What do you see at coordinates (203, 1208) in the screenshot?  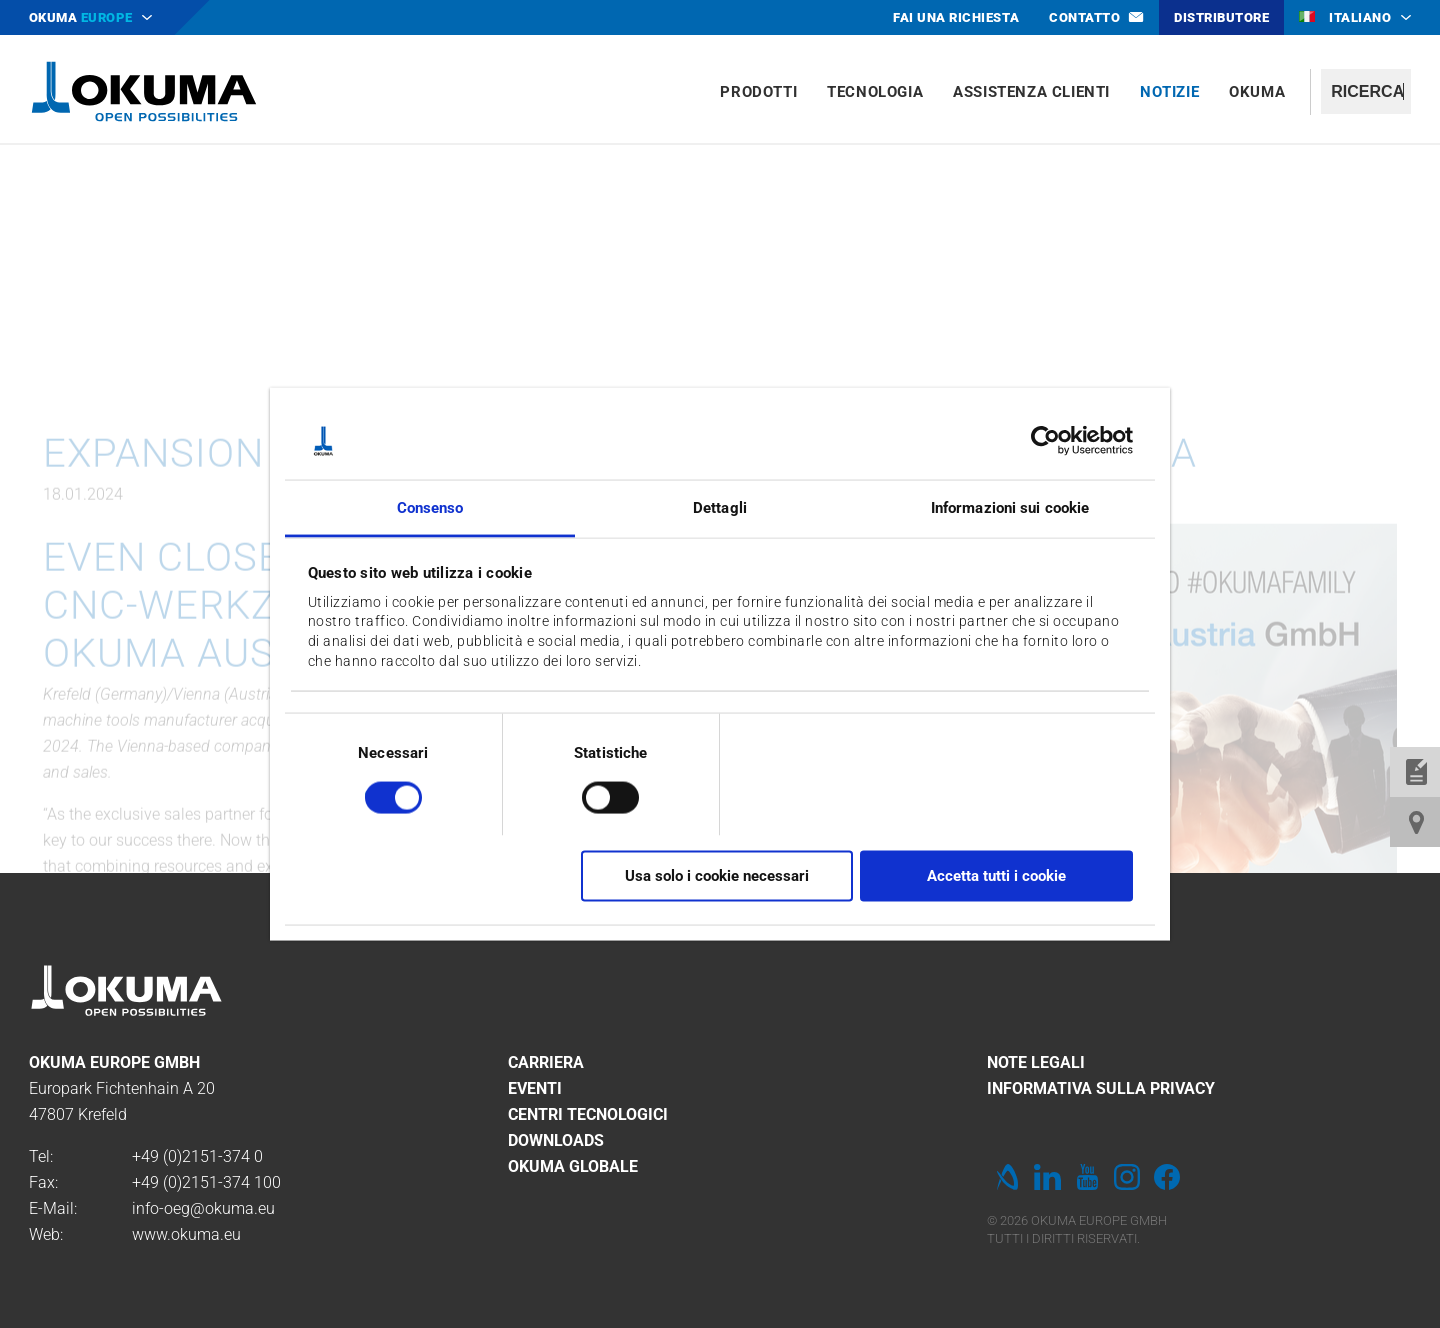 I see `info-oeg@okuma.eu` at bounding box center [203, 1208].